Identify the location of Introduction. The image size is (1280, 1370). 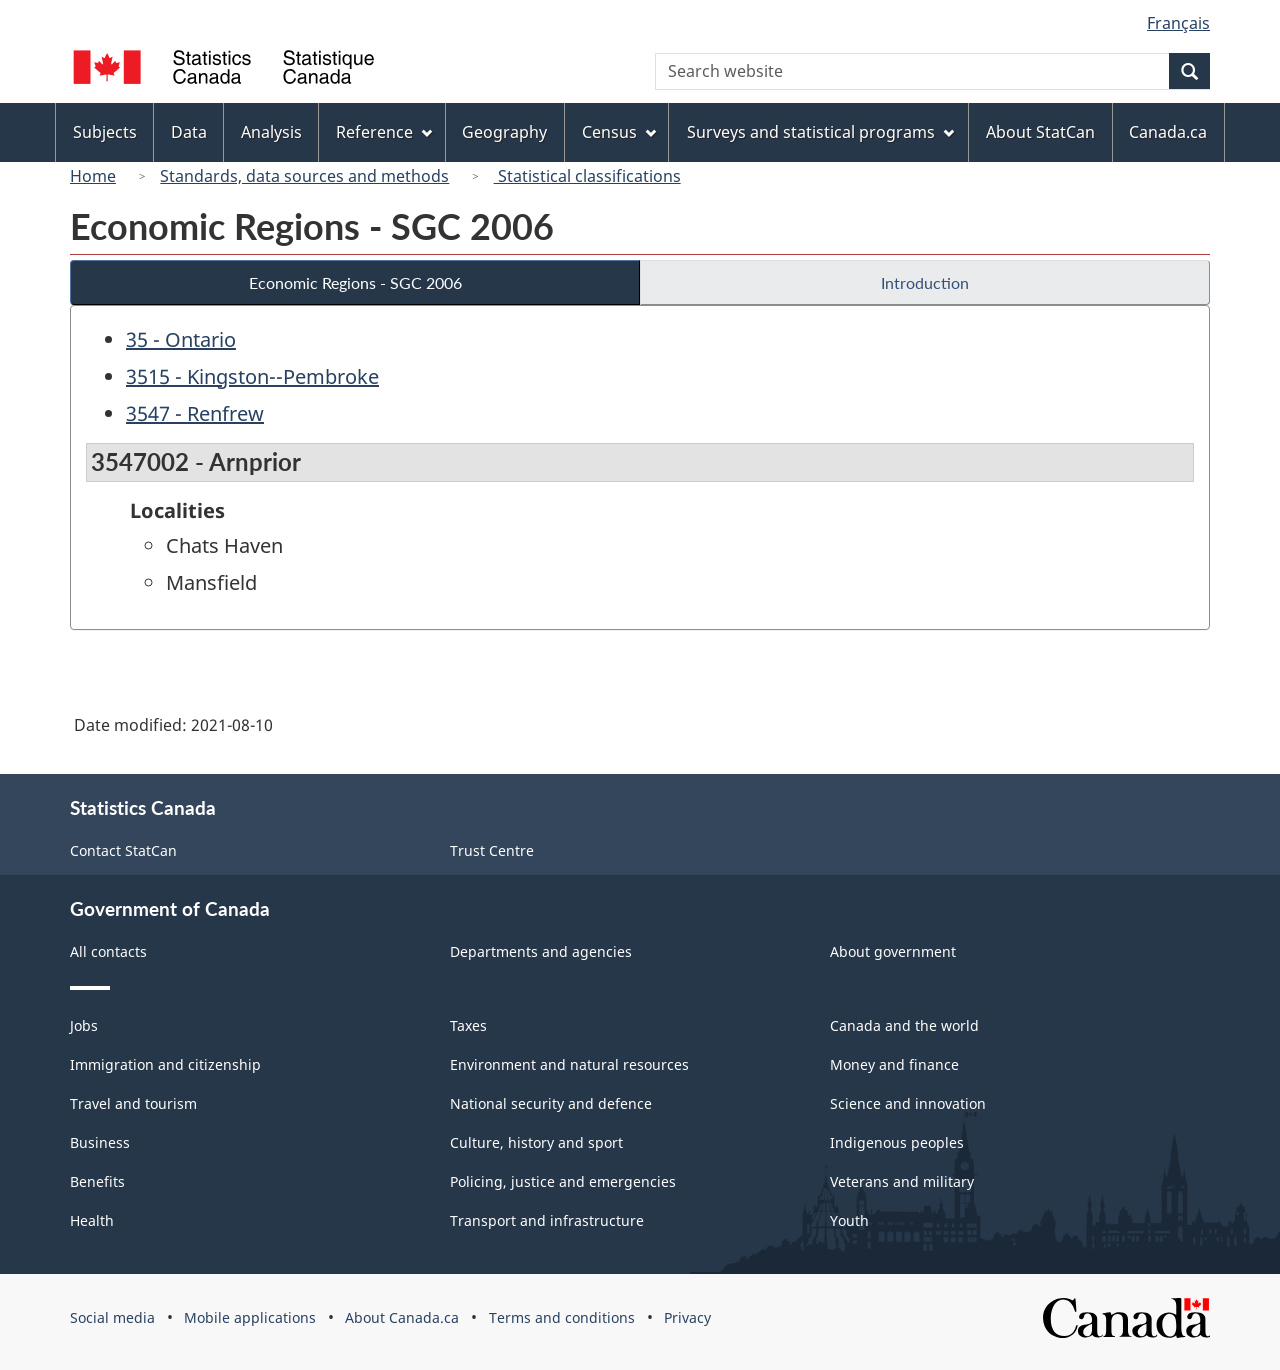
(925, 282).